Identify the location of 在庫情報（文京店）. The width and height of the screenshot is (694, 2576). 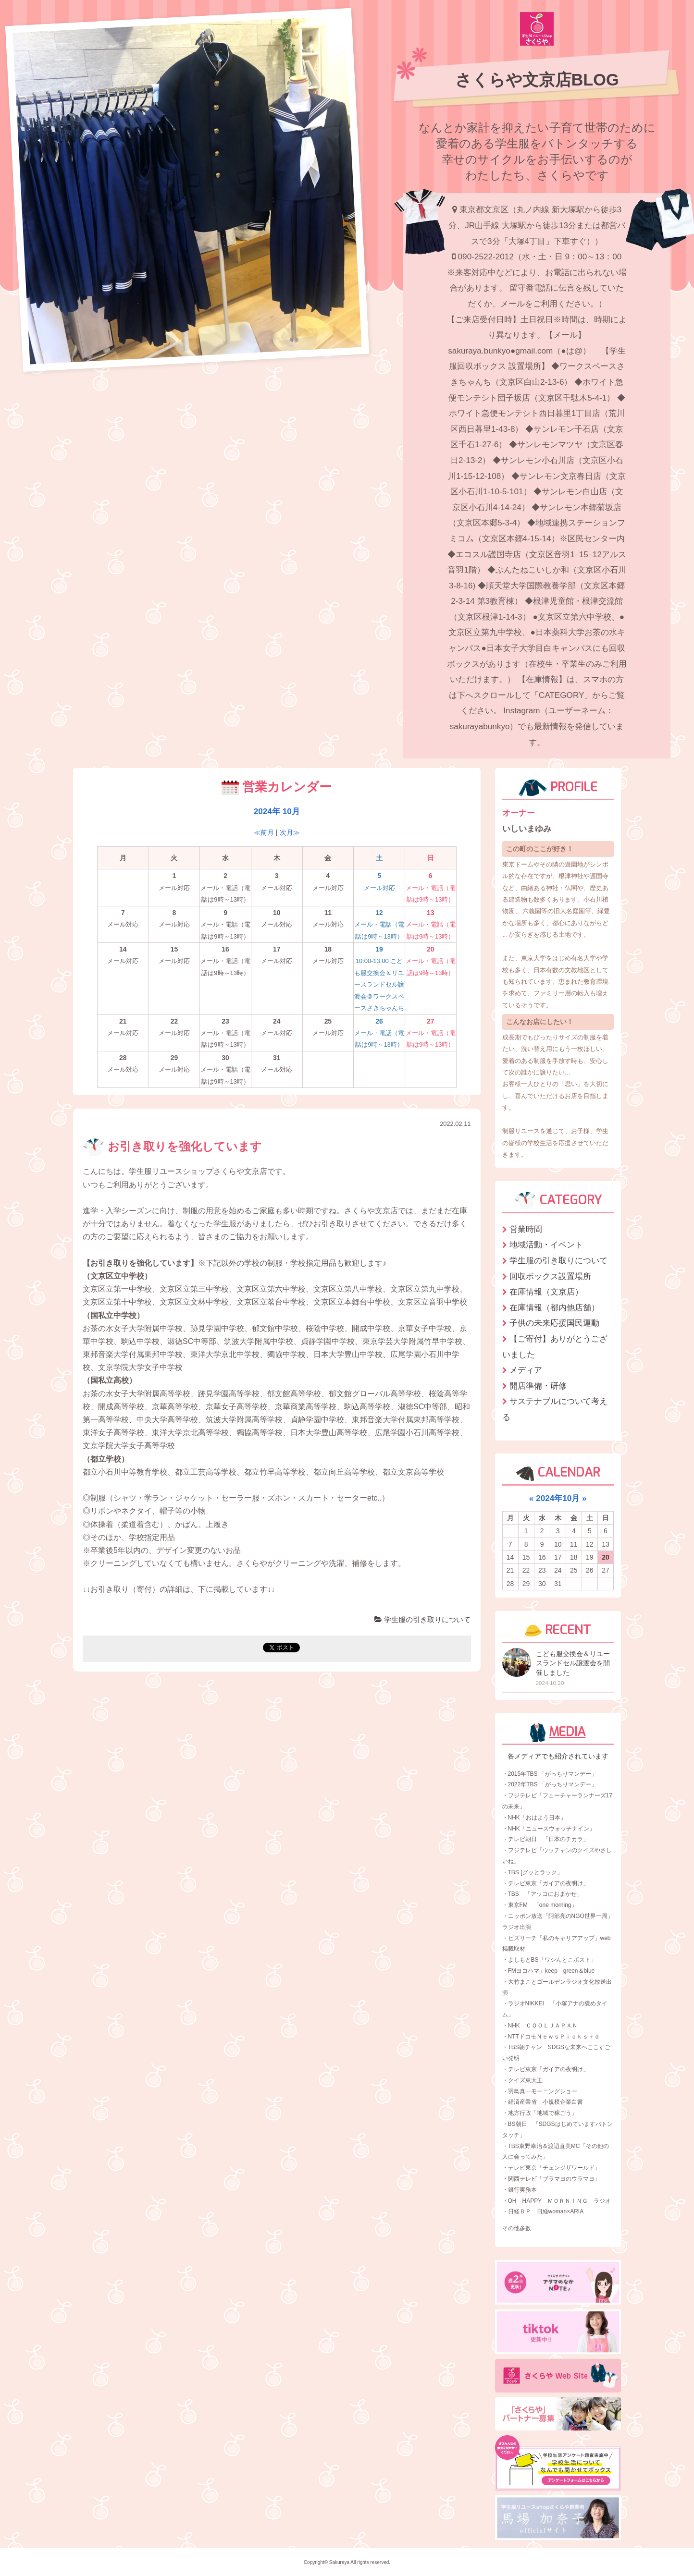
(546, 1291).